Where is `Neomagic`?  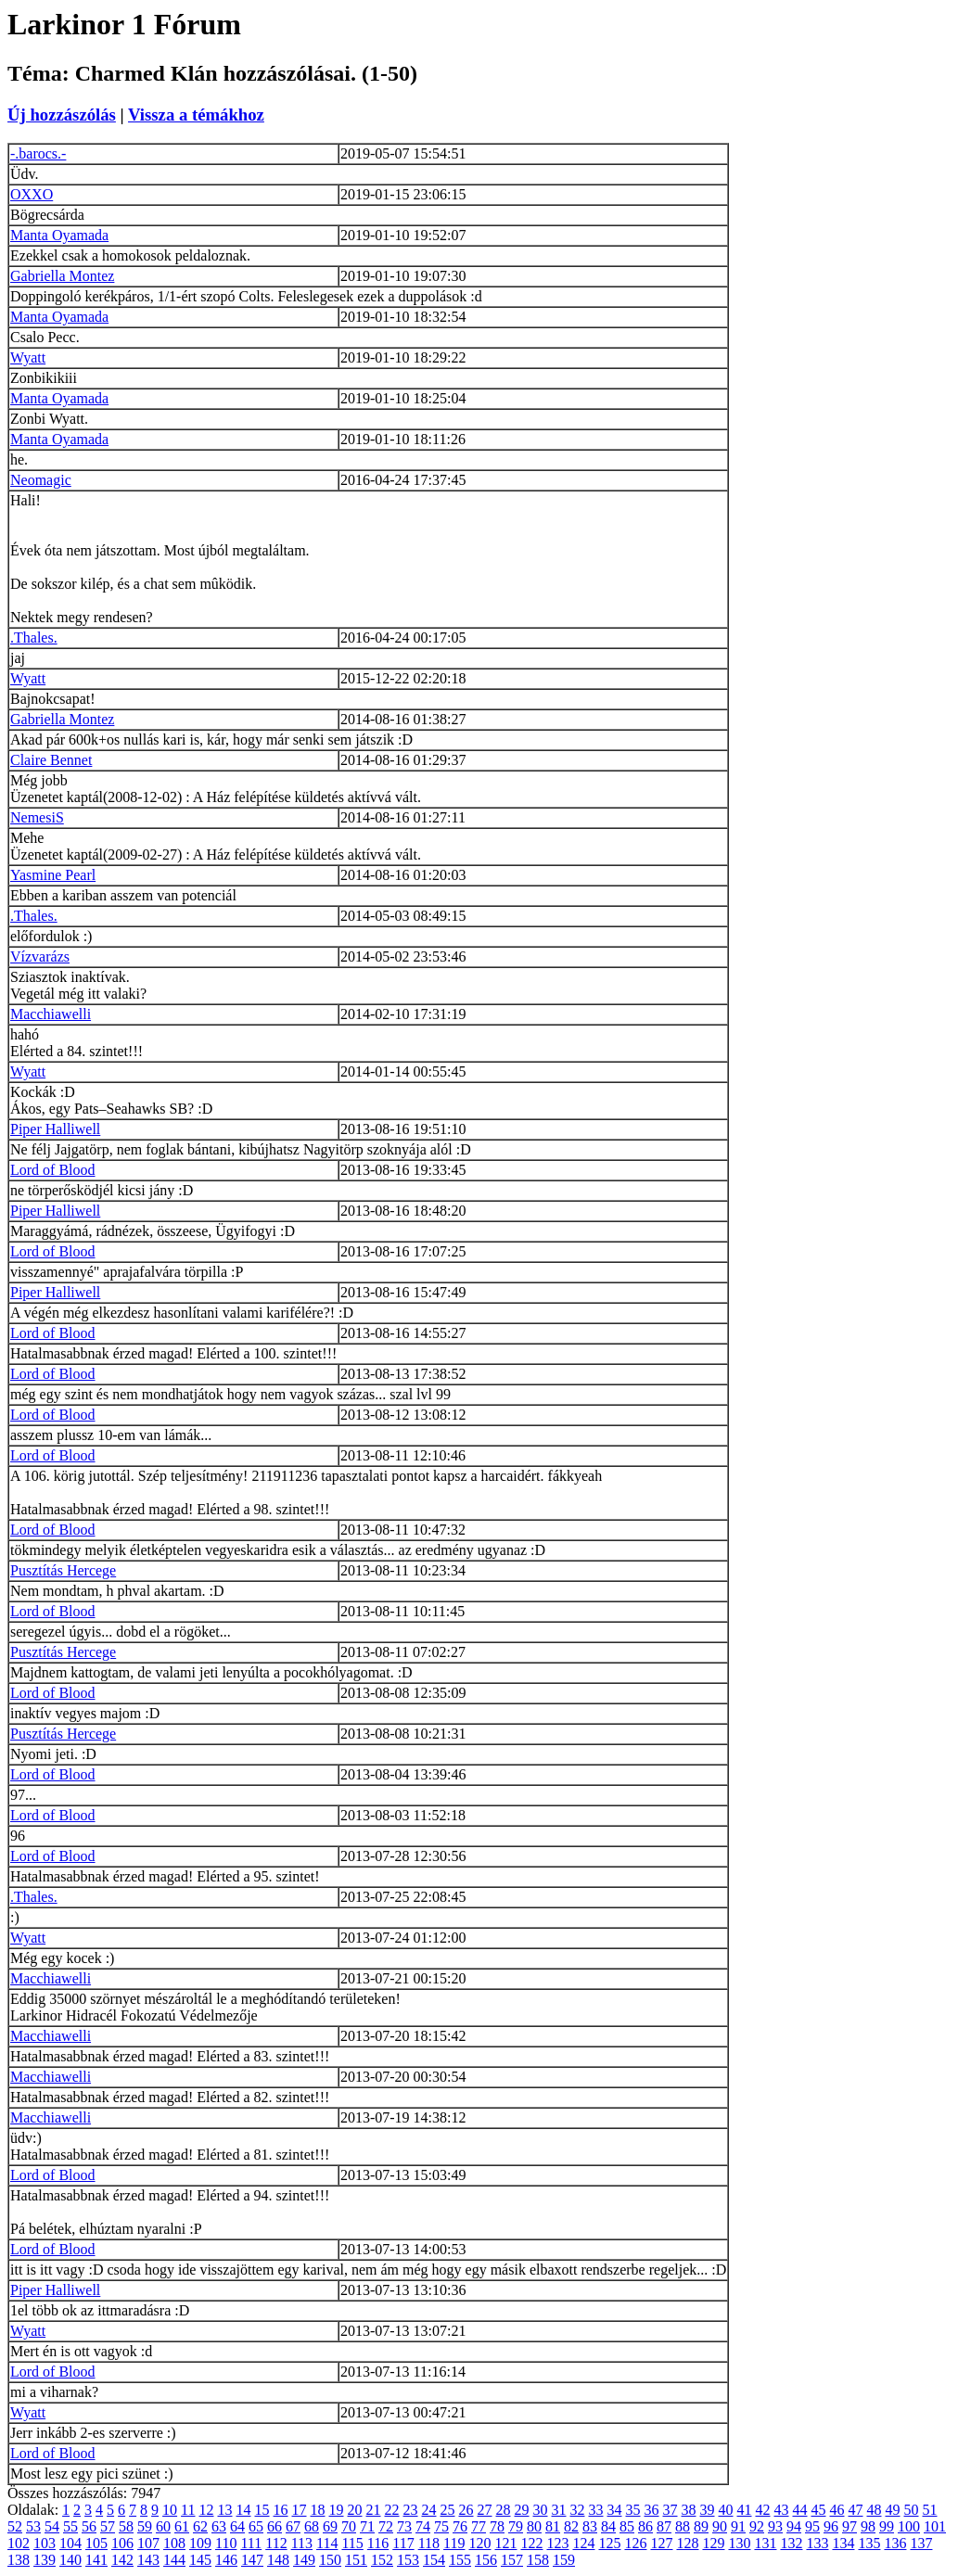
Neomagic is located at coordinates (40, 480).